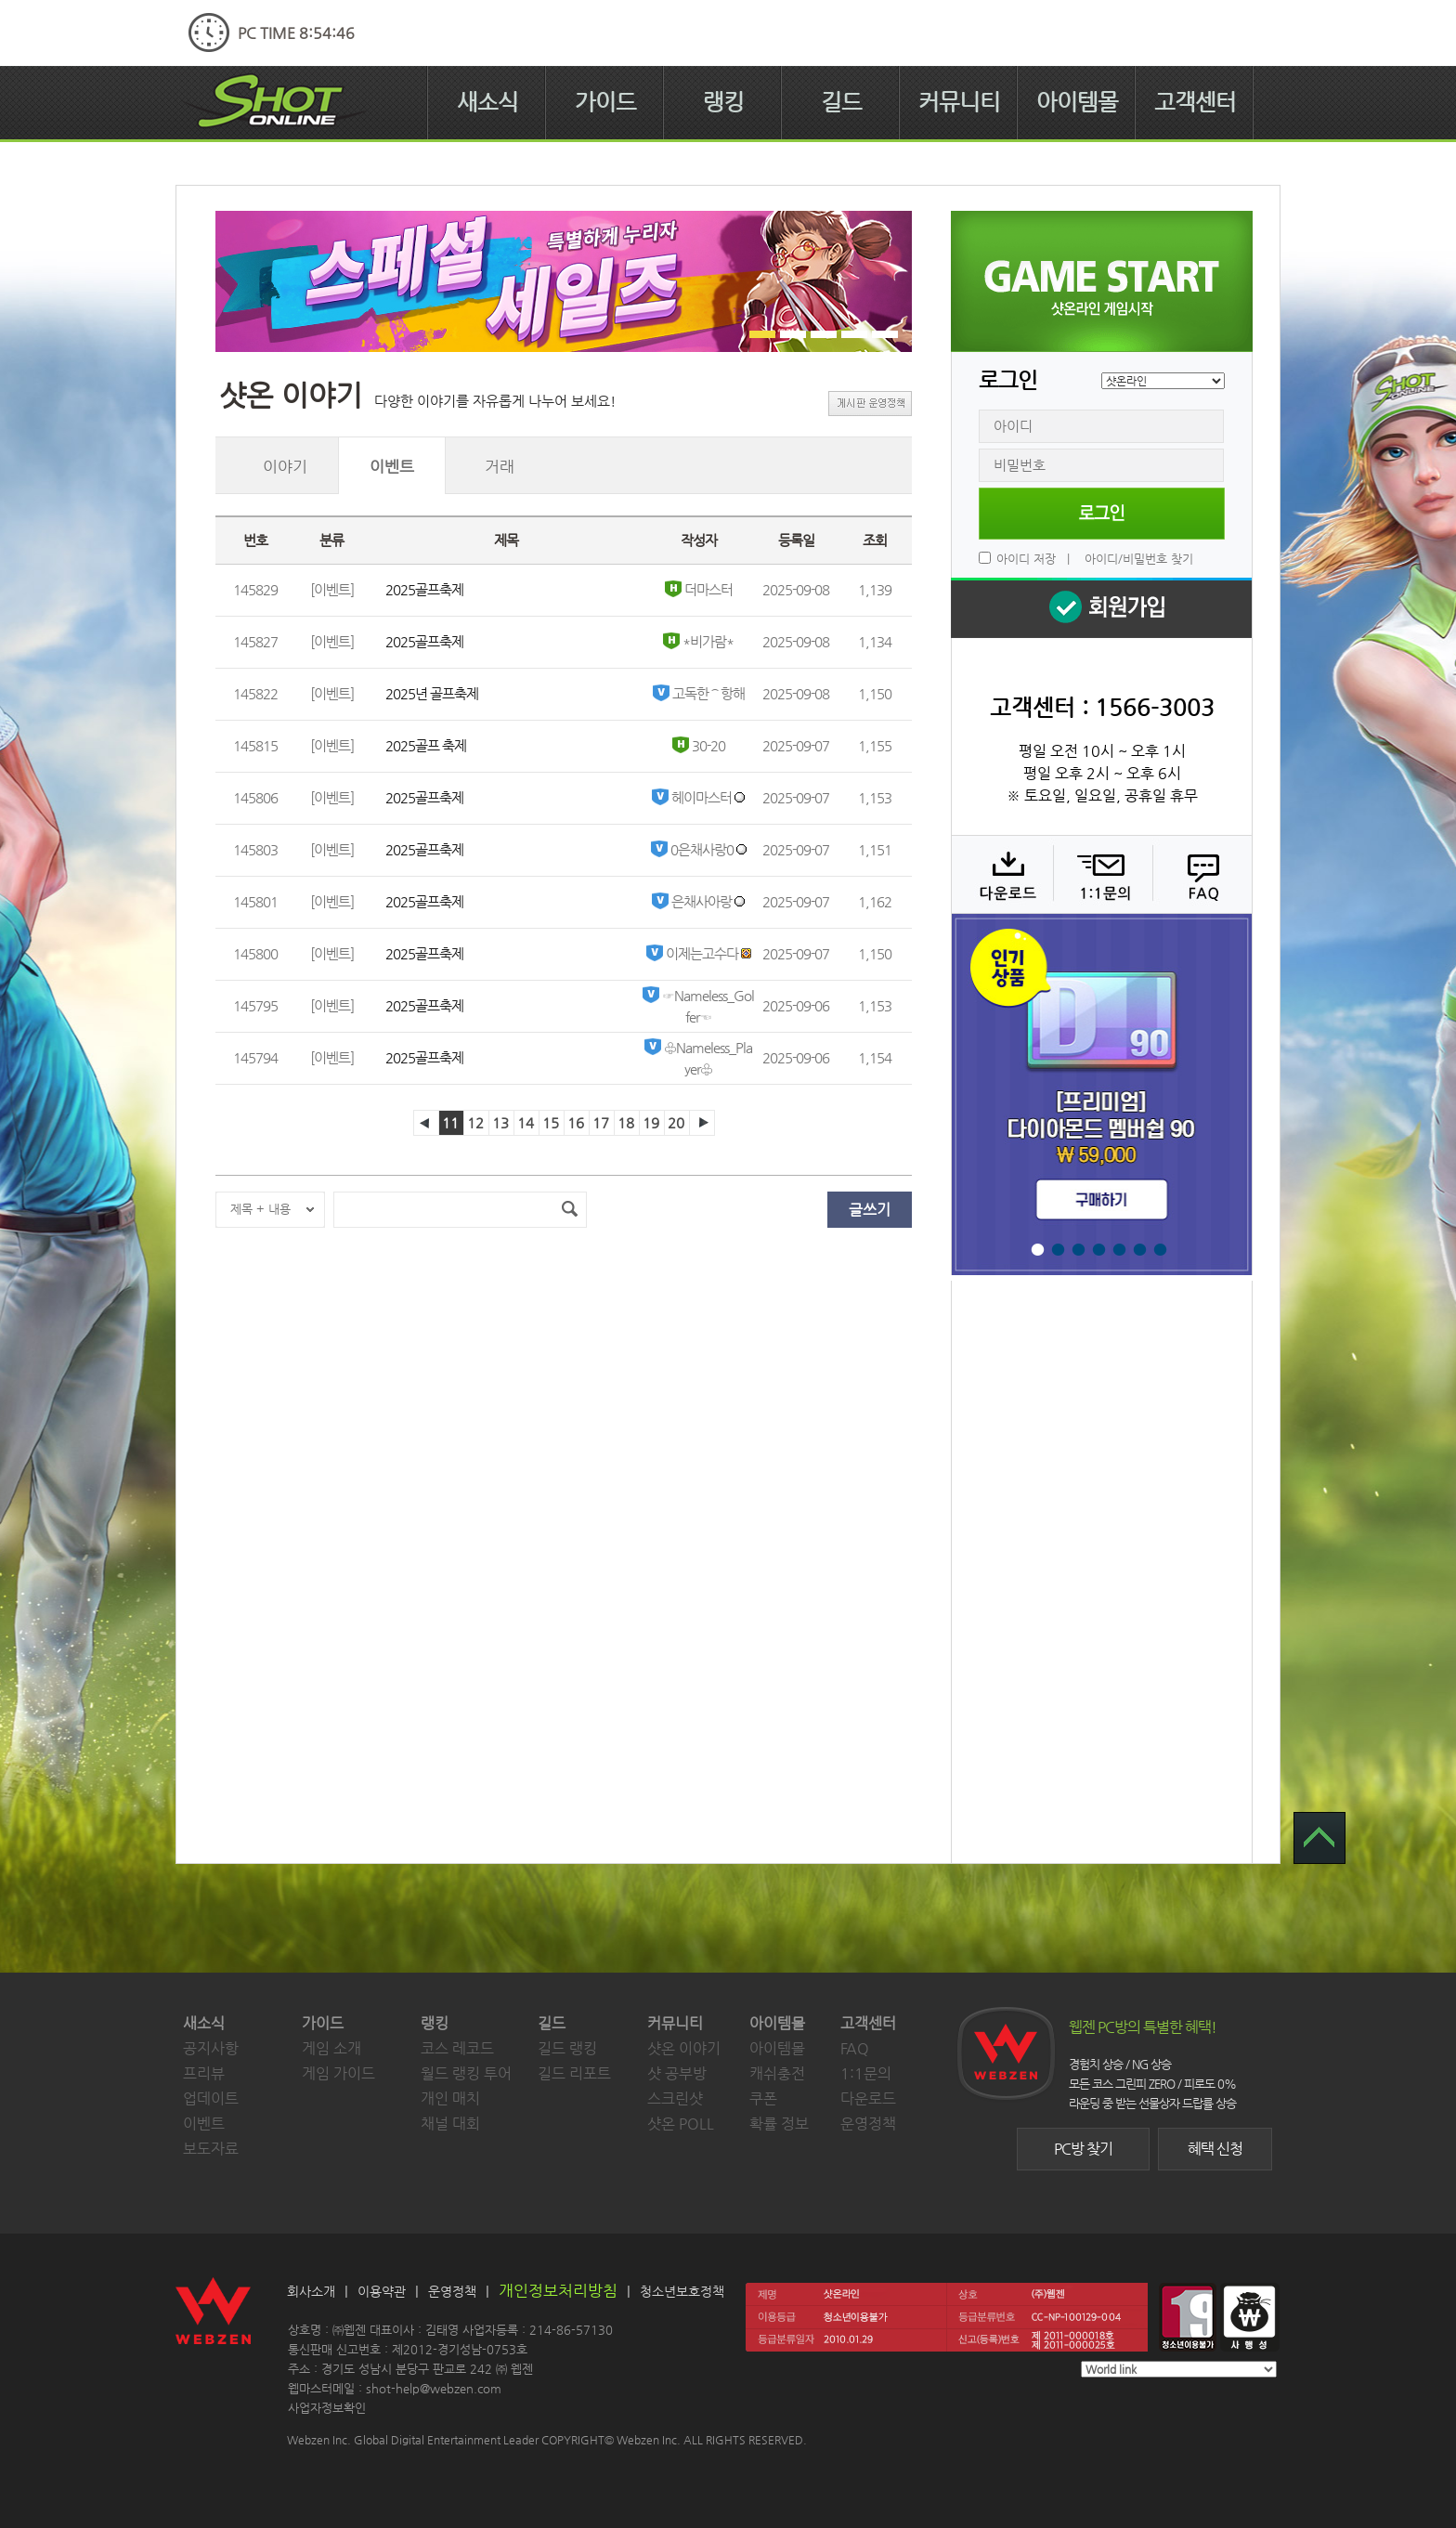 Image resolution: width=1456 pixels, height=2528 pixels. What do you see at coordinates (870, 403) in the screenshot?
I see `게시판 운영정책` at bounding box center [870, 403].